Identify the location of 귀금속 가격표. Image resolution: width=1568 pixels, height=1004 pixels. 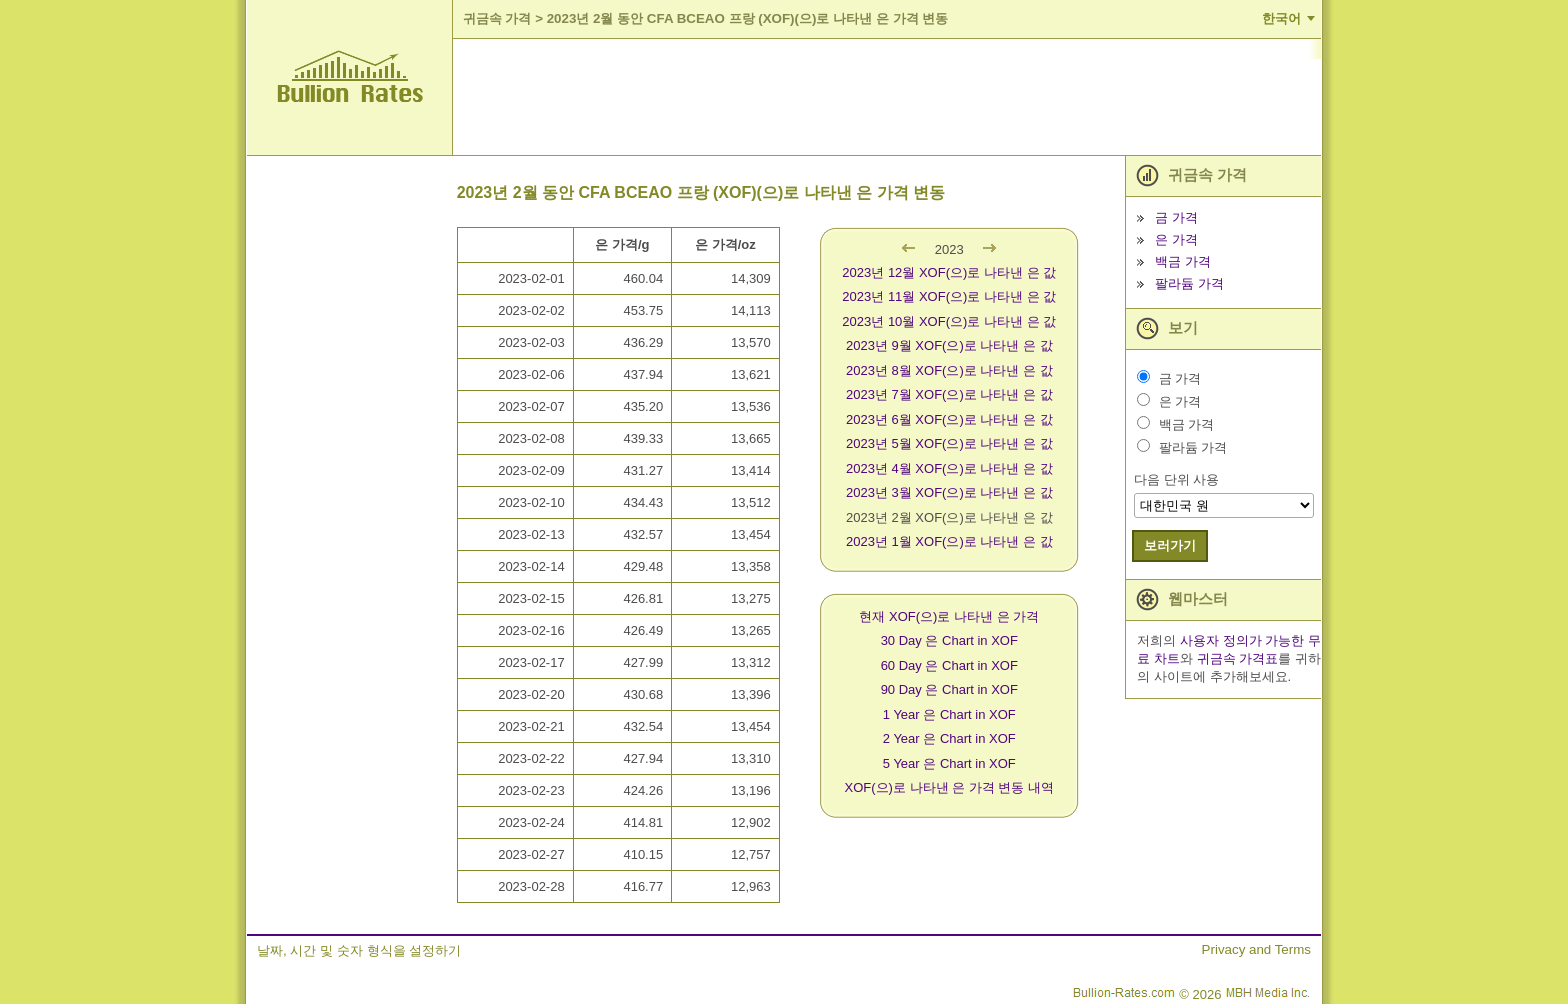
(1238, 658).